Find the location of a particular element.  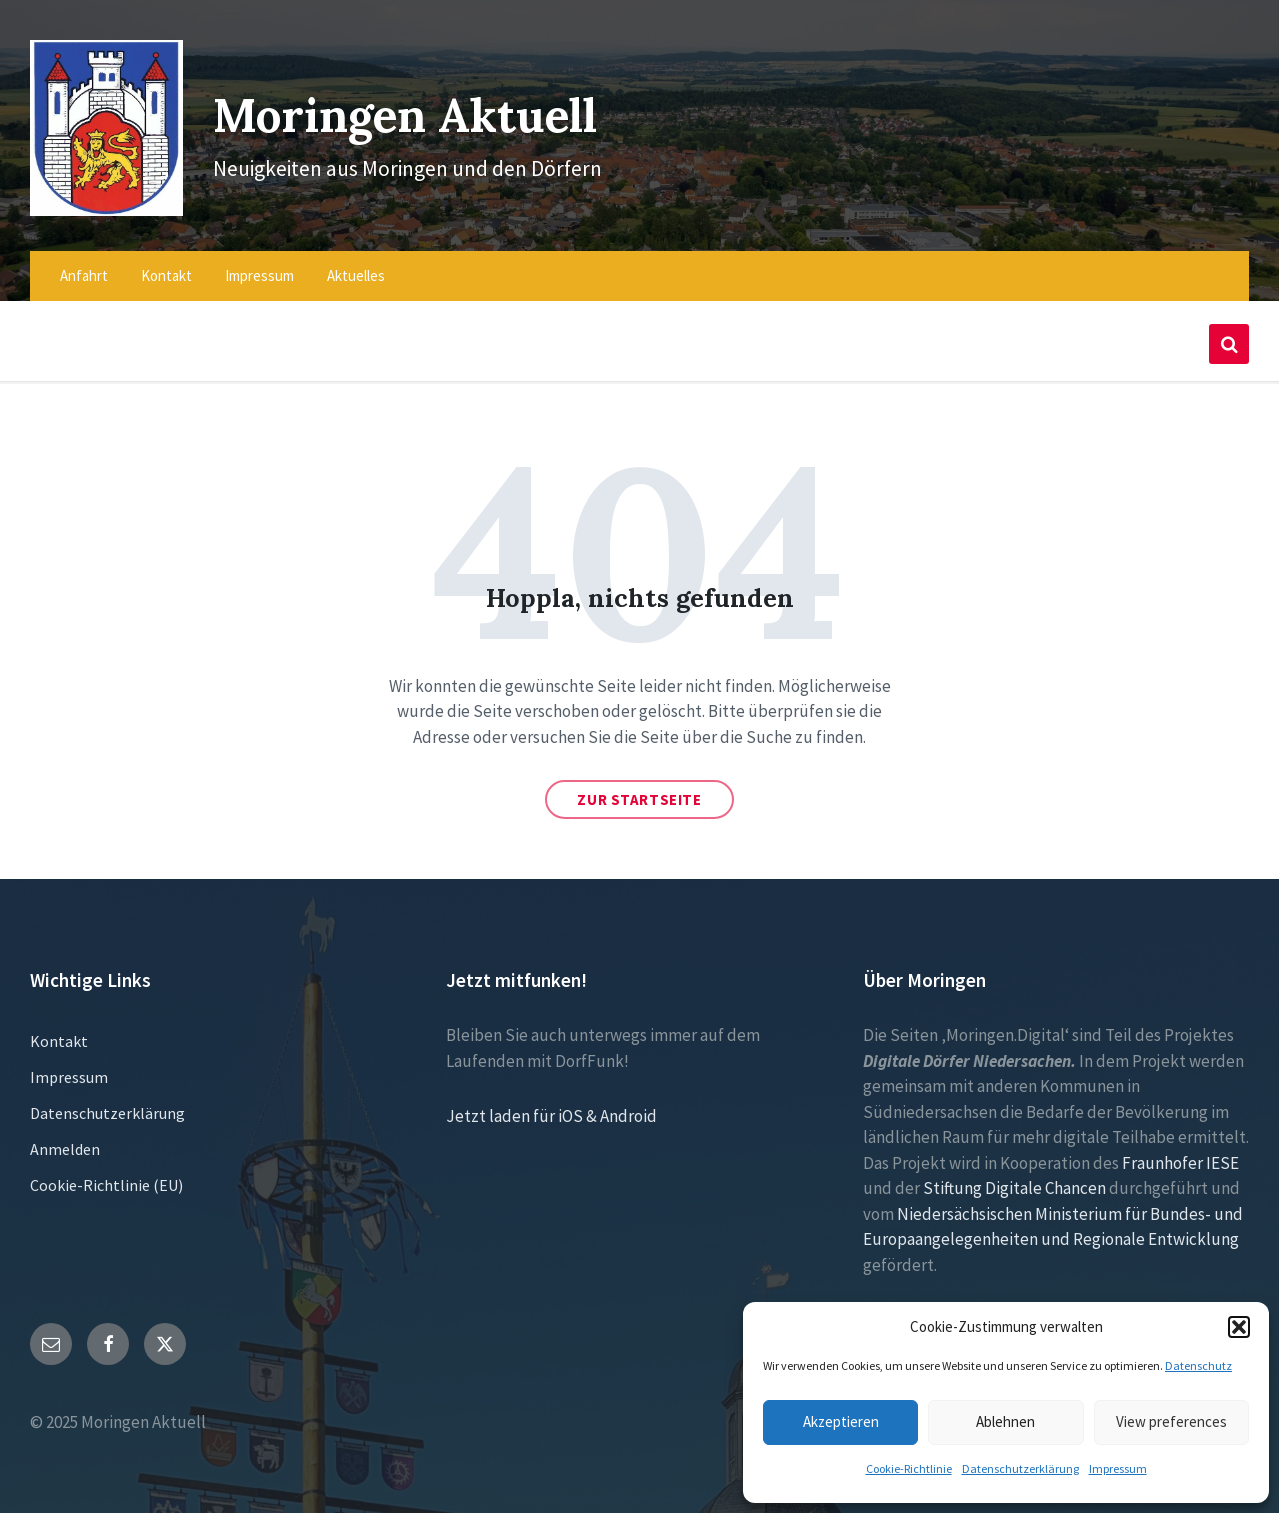

Moringen Aktuell is located at coordinates (414, 107).